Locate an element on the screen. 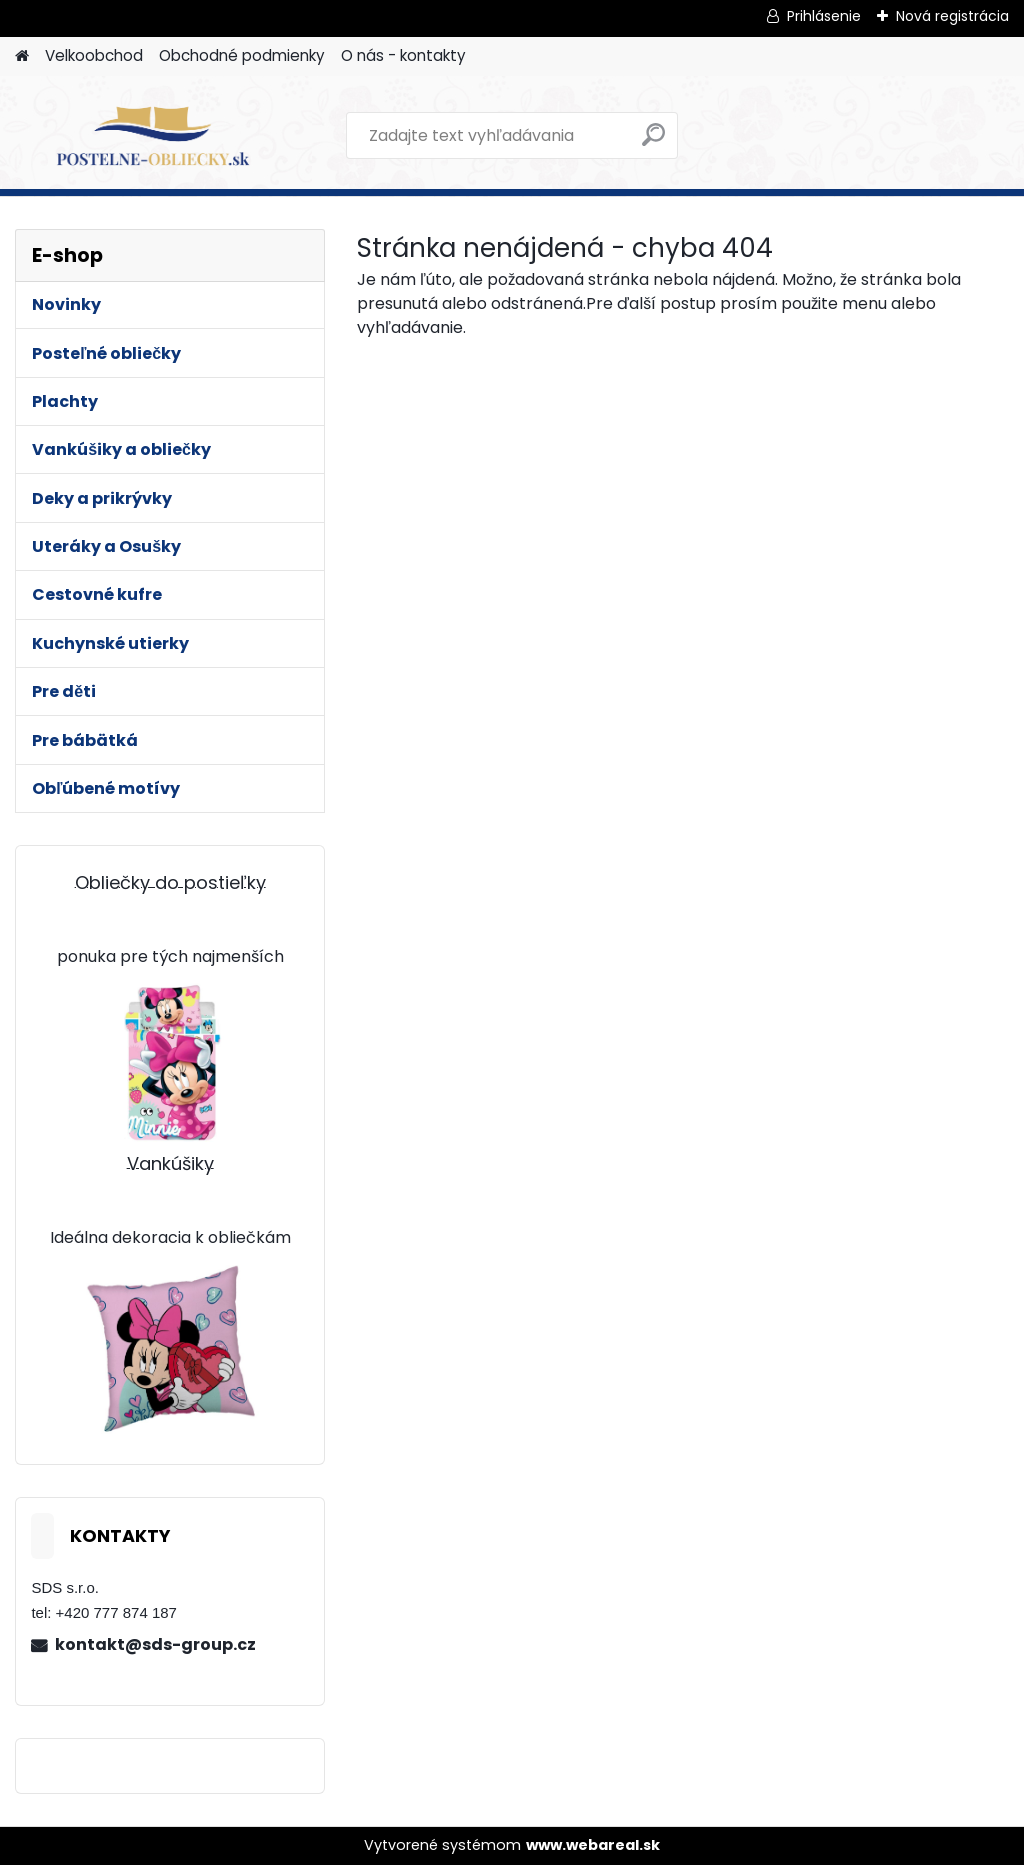 This screenshot has height=1865, width=1024. Obchodné podmienky is located at coordinates (242, 55).